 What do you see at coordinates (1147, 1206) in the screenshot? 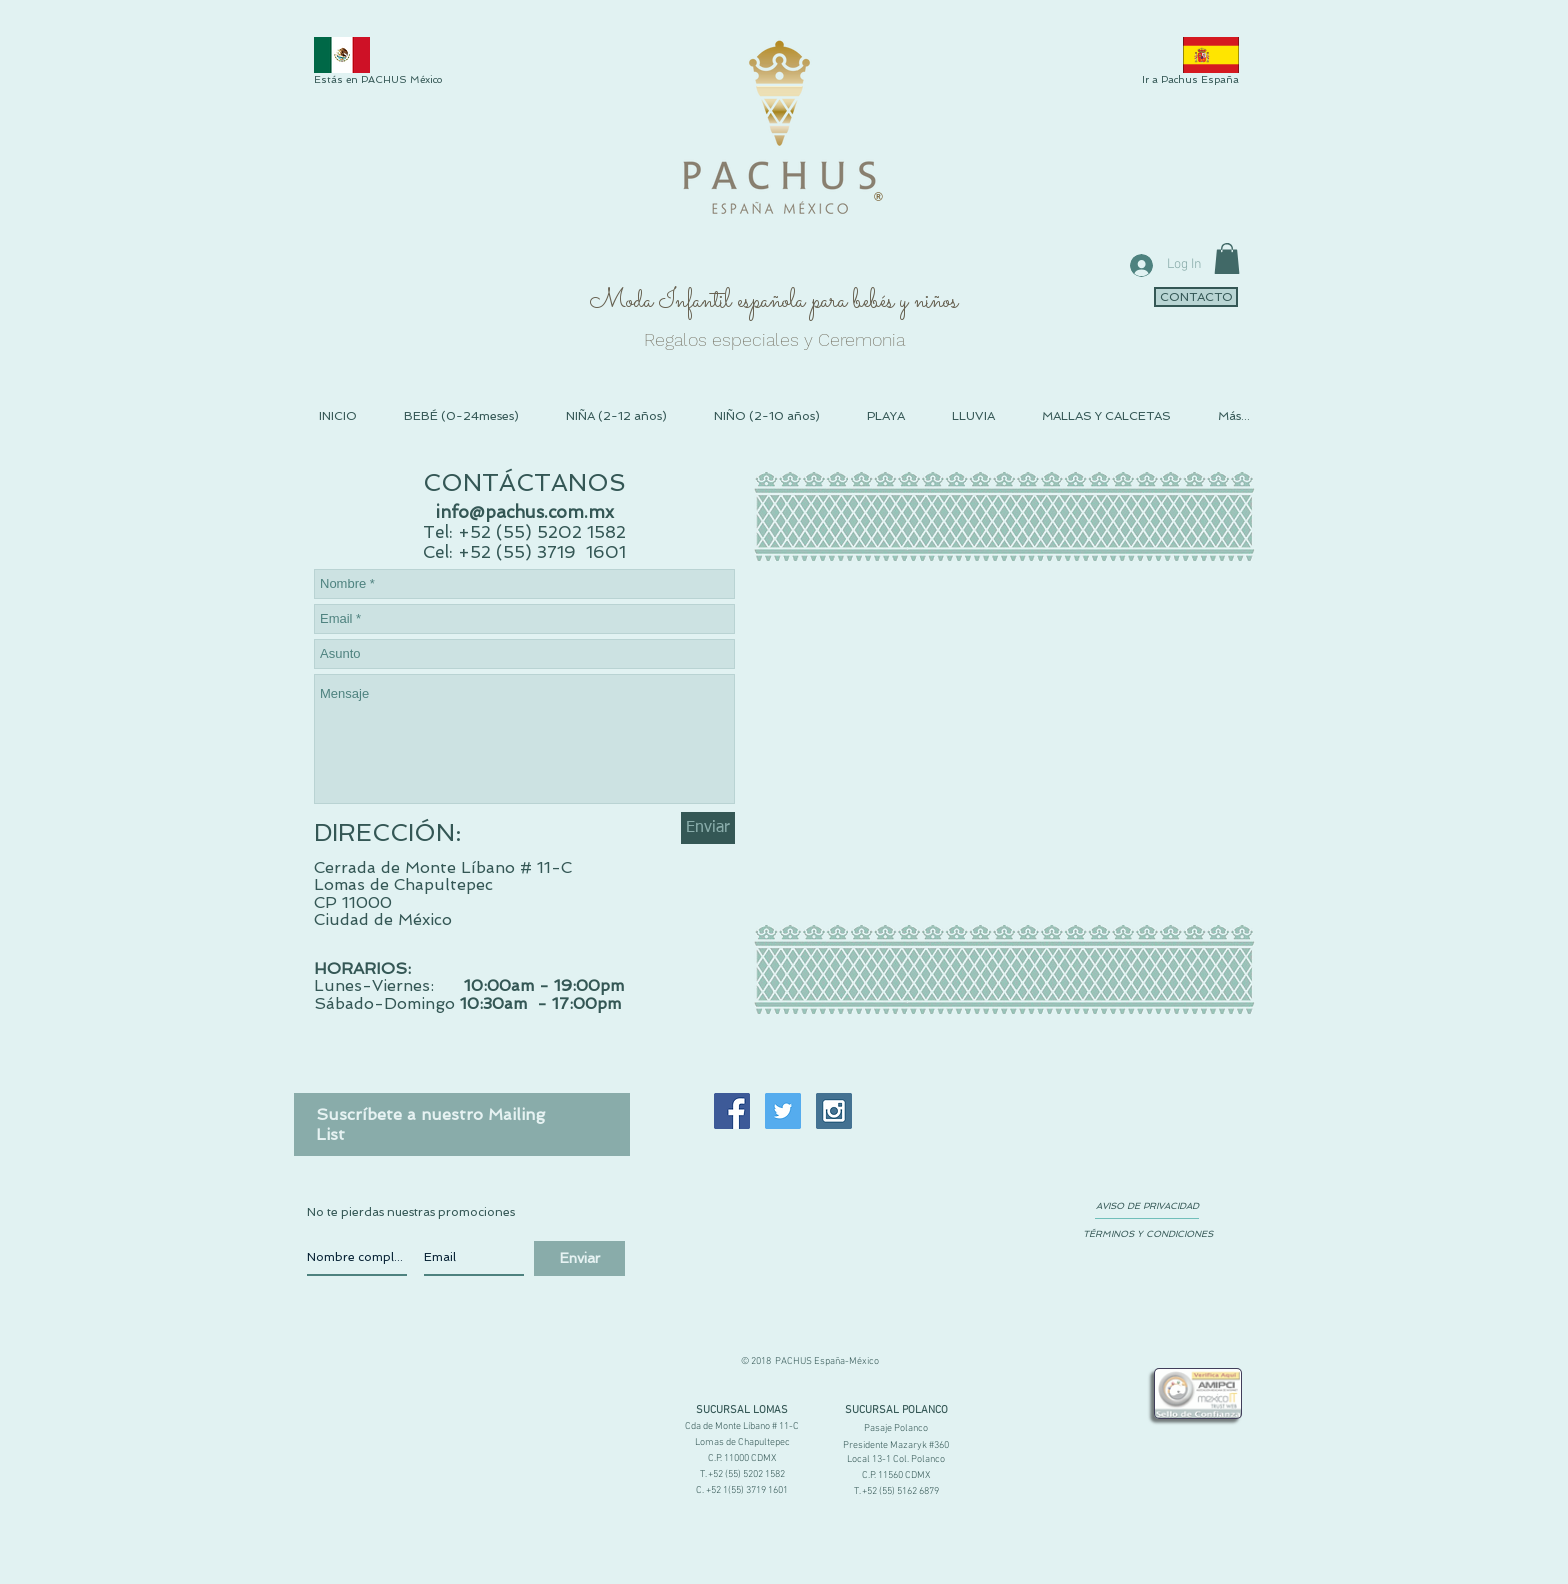
I see `[AVISO DE PRIVACIDAD]` at bounding box center [1147, 1206].